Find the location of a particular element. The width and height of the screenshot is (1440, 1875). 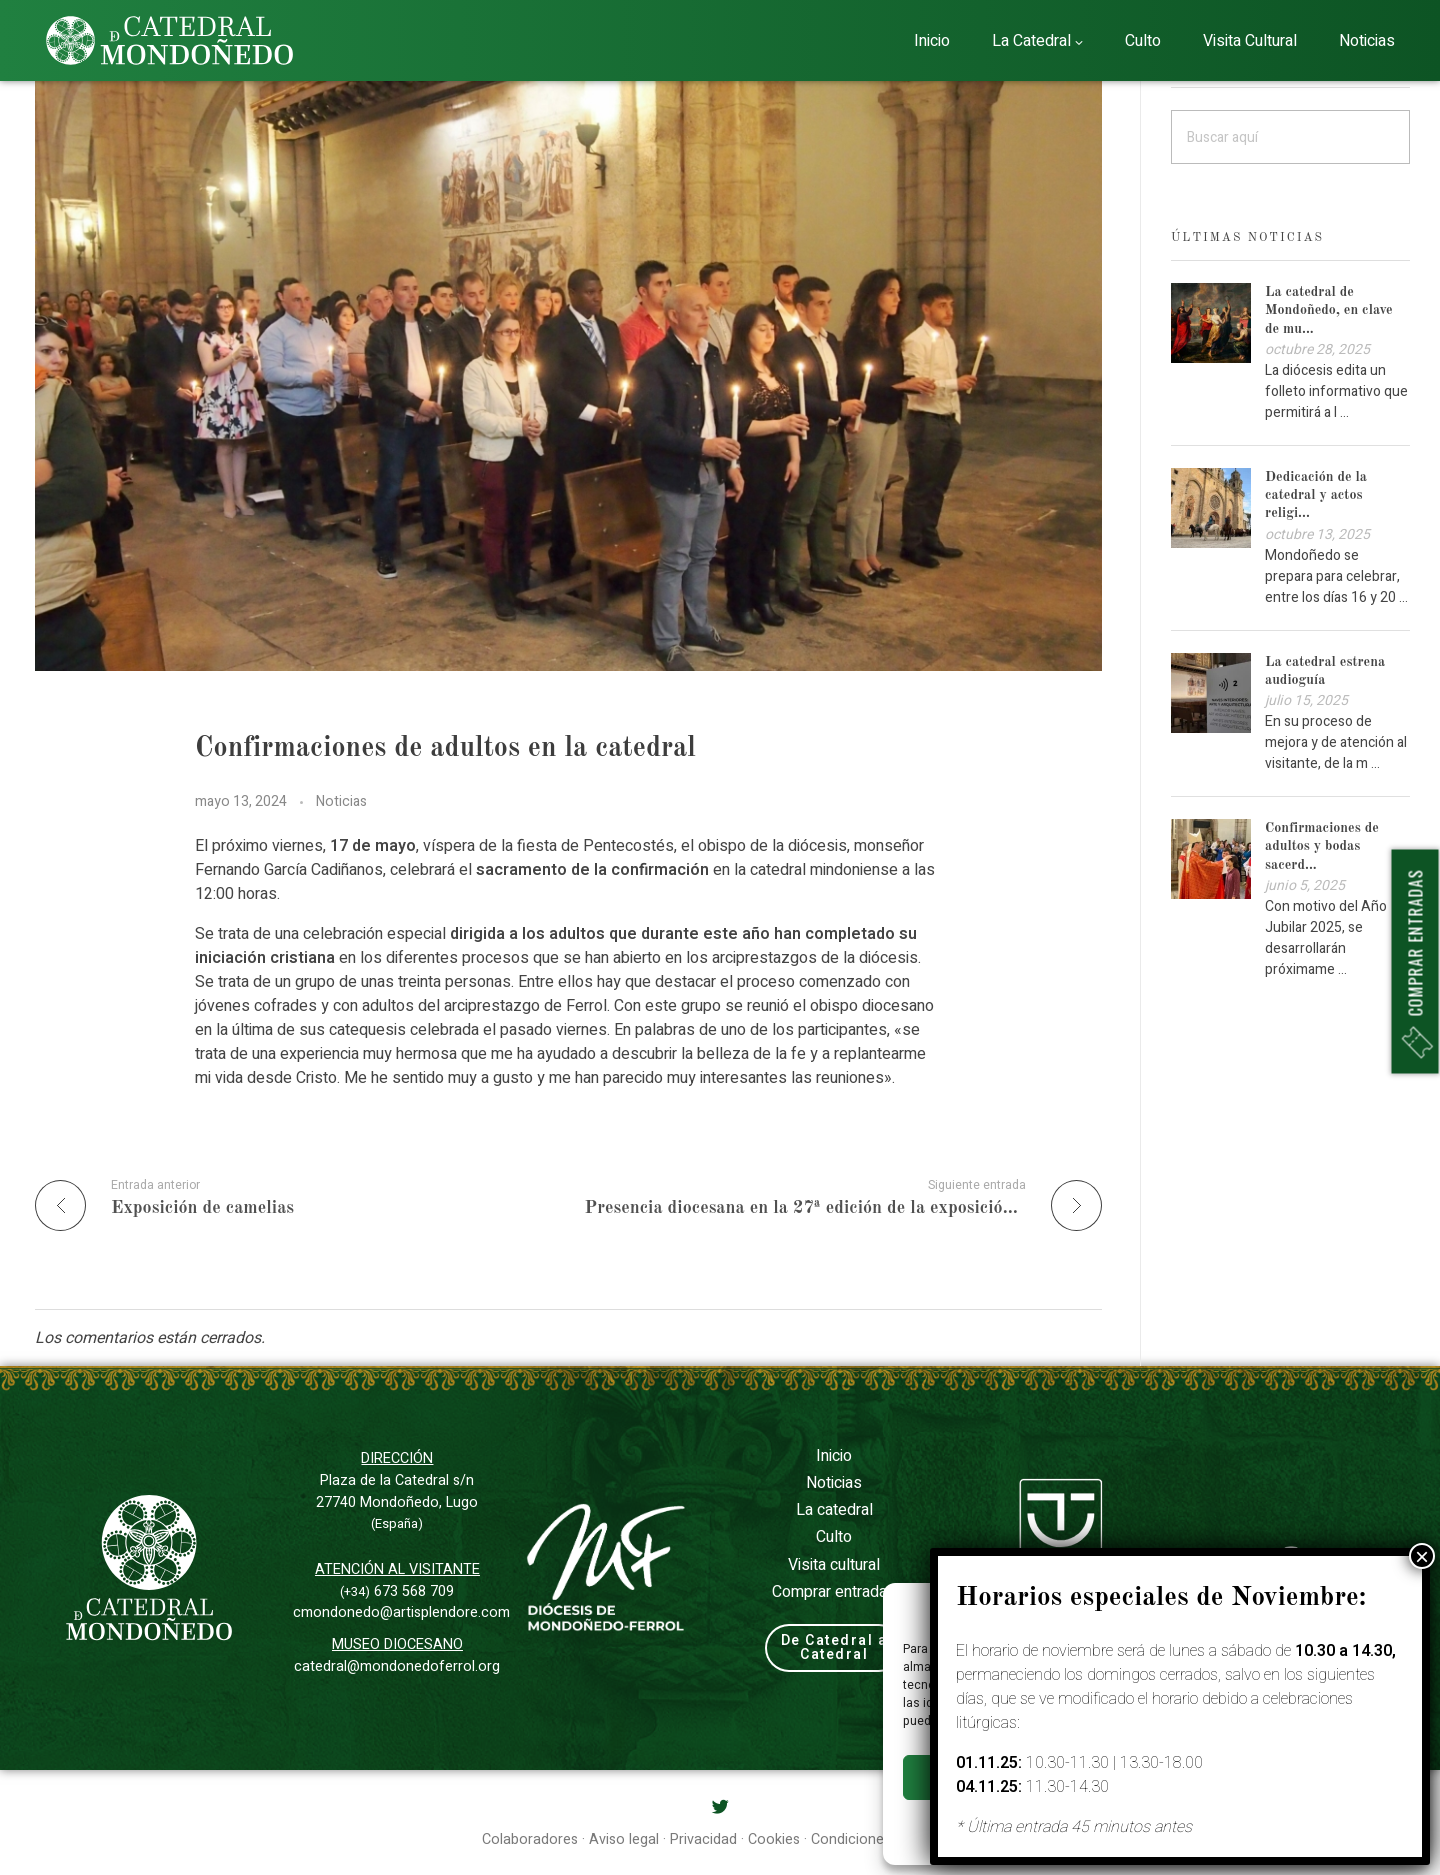

Noticias is located at coordinates (341, 801).